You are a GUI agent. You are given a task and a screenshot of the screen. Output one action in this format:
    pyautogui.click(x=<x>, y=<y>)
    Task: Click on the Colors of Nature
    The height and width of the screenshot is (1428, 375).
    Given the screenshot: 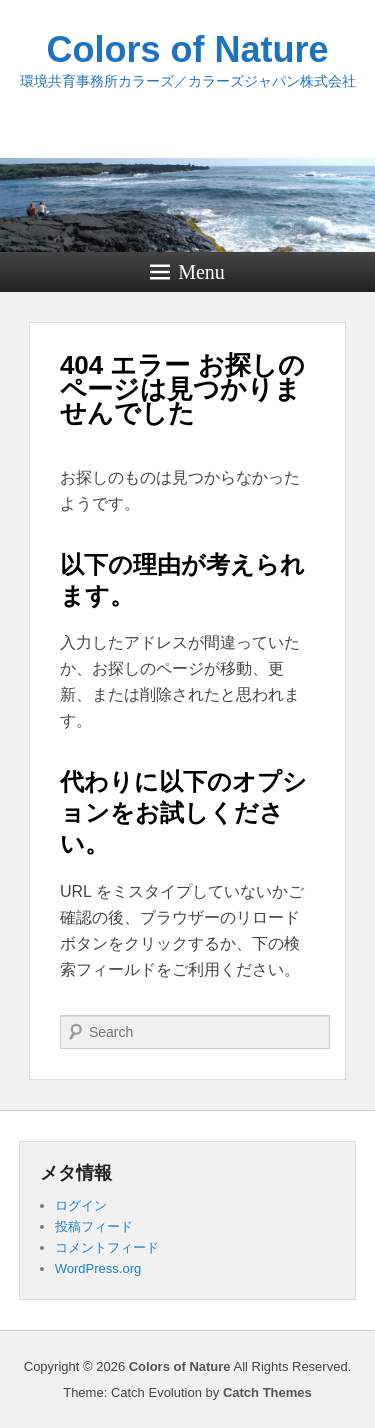 What is the action you would take?
    pyautogui.click(x=187, y=49)
    